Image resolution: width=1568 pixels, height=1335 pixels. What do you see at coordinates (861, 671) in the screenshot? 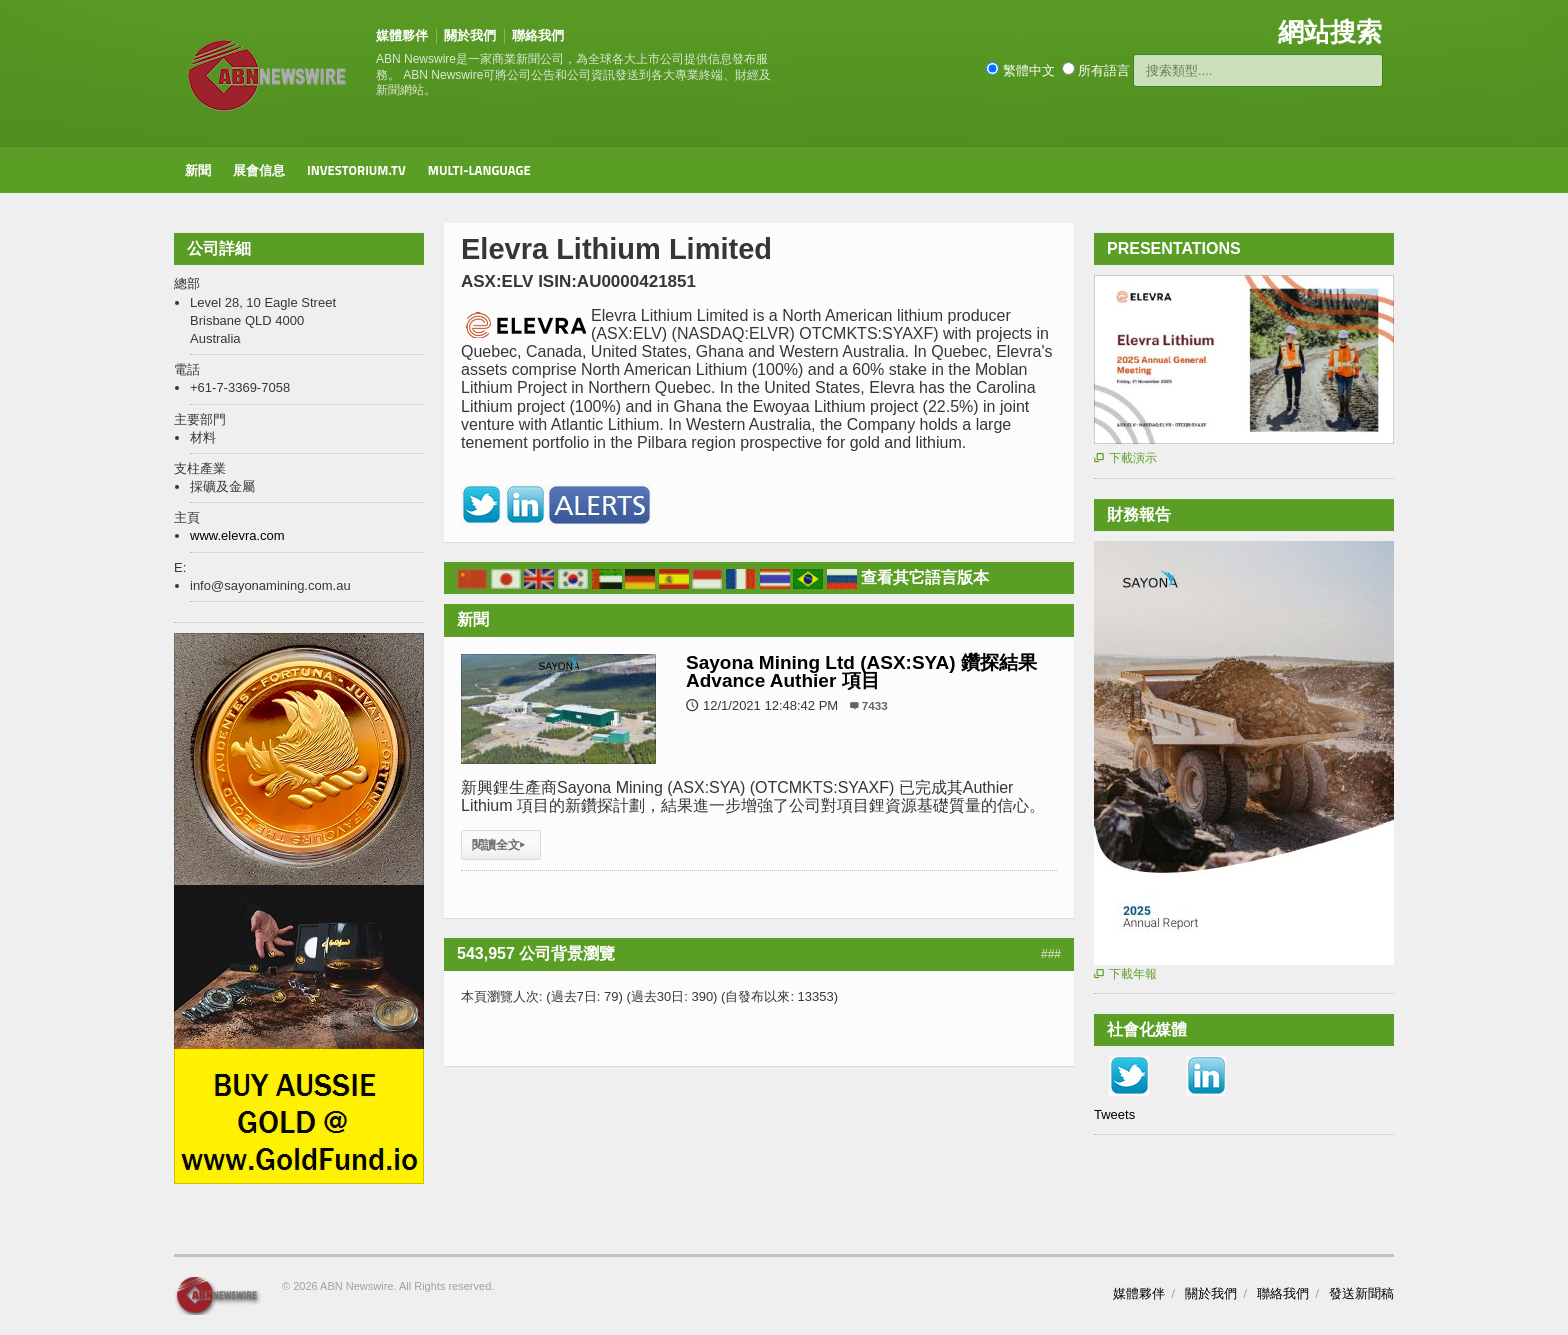
I see `Sayona Mining Ltd (ASX:SYA) 鑽探結果 Advance Authier 項目` at bounding box center [861, 671].